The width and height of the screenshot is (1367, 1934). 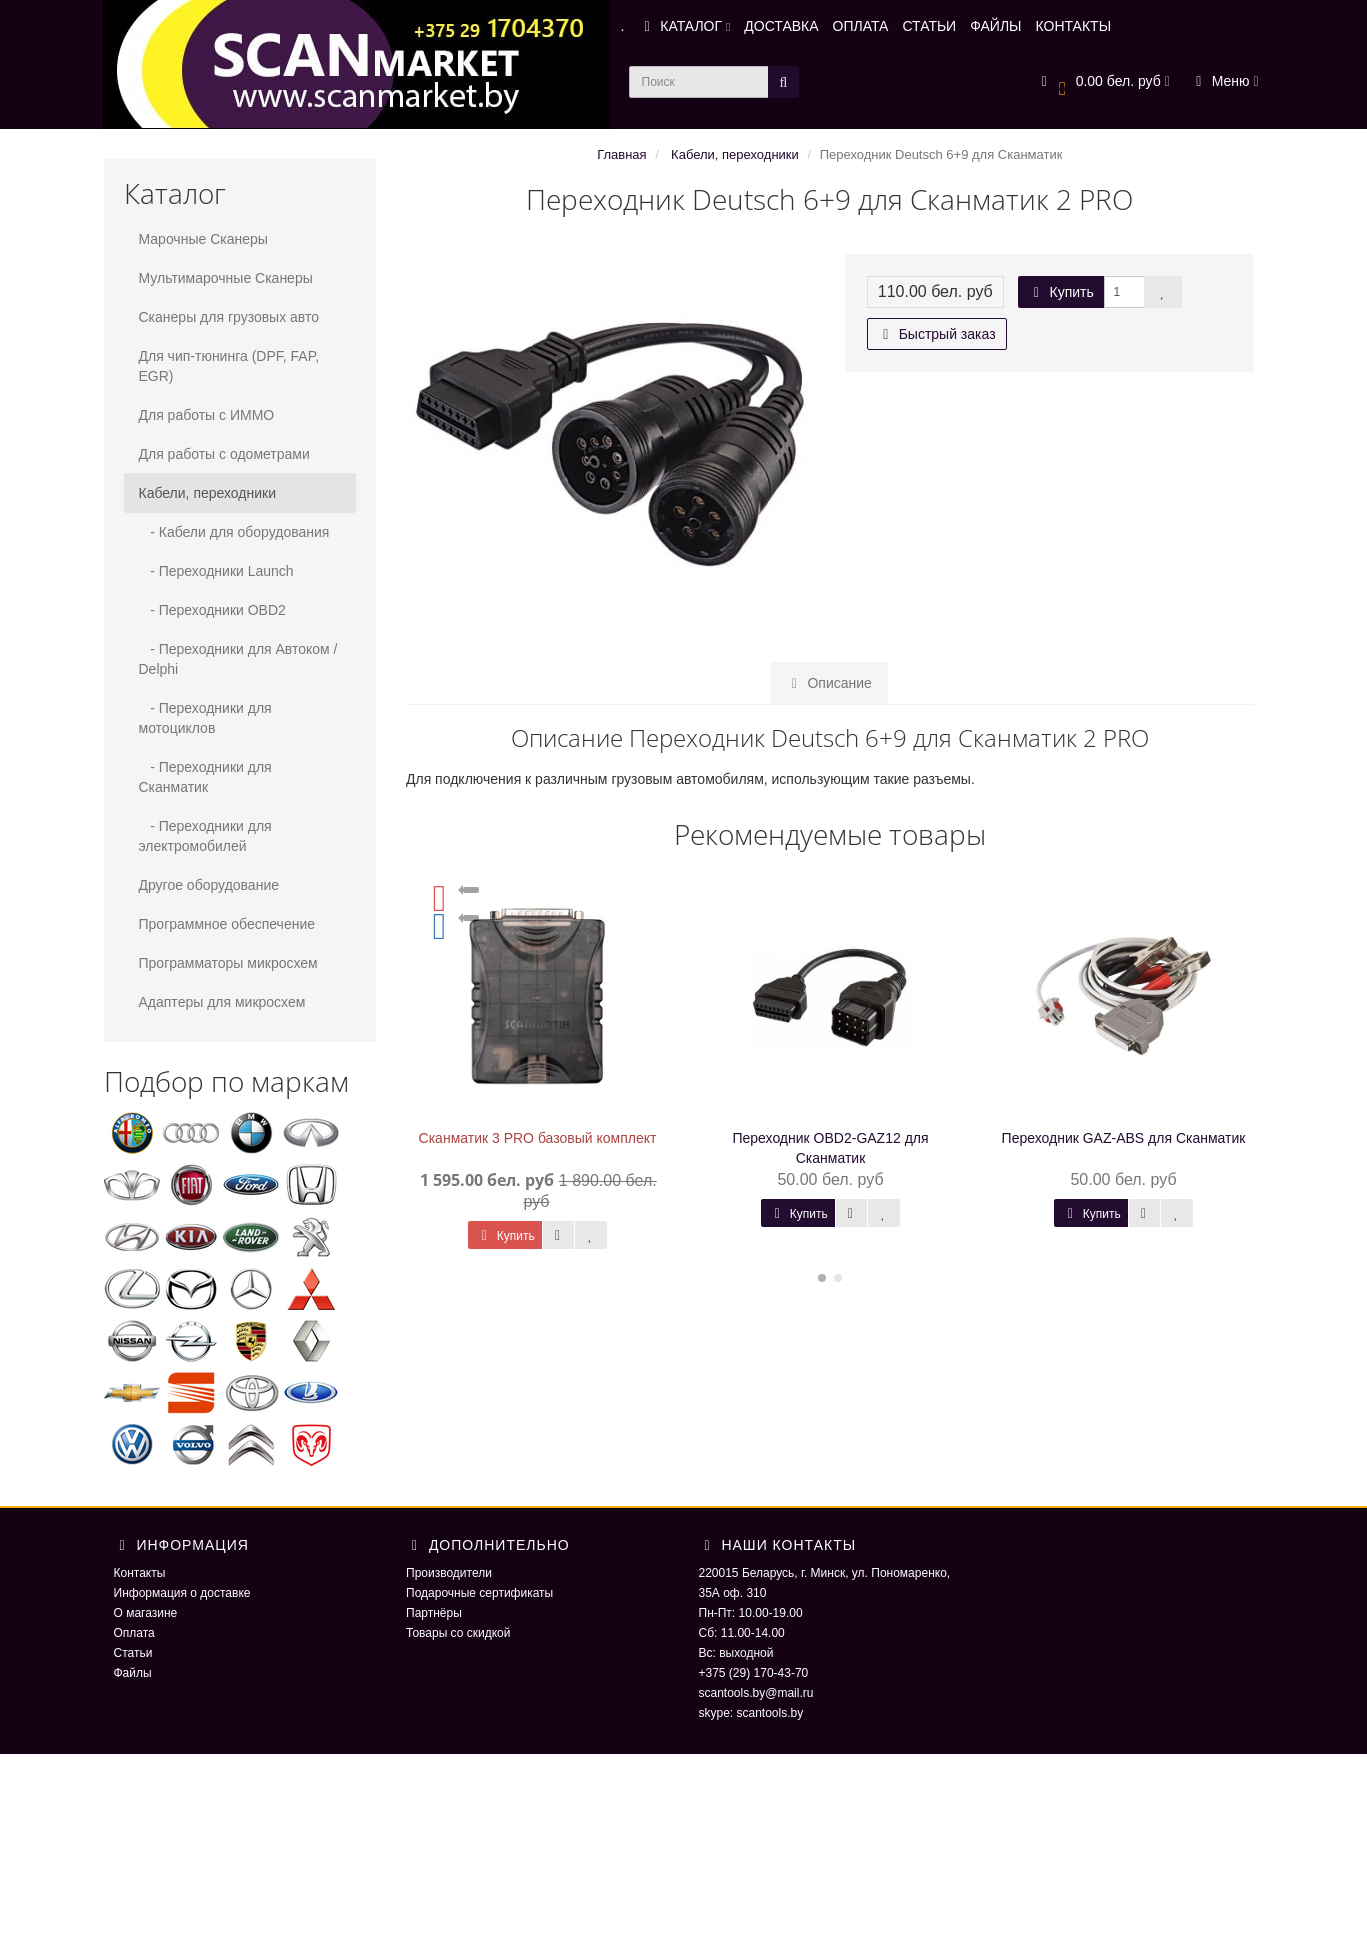 I want to click on Купить, so click(x=1061, y=292).